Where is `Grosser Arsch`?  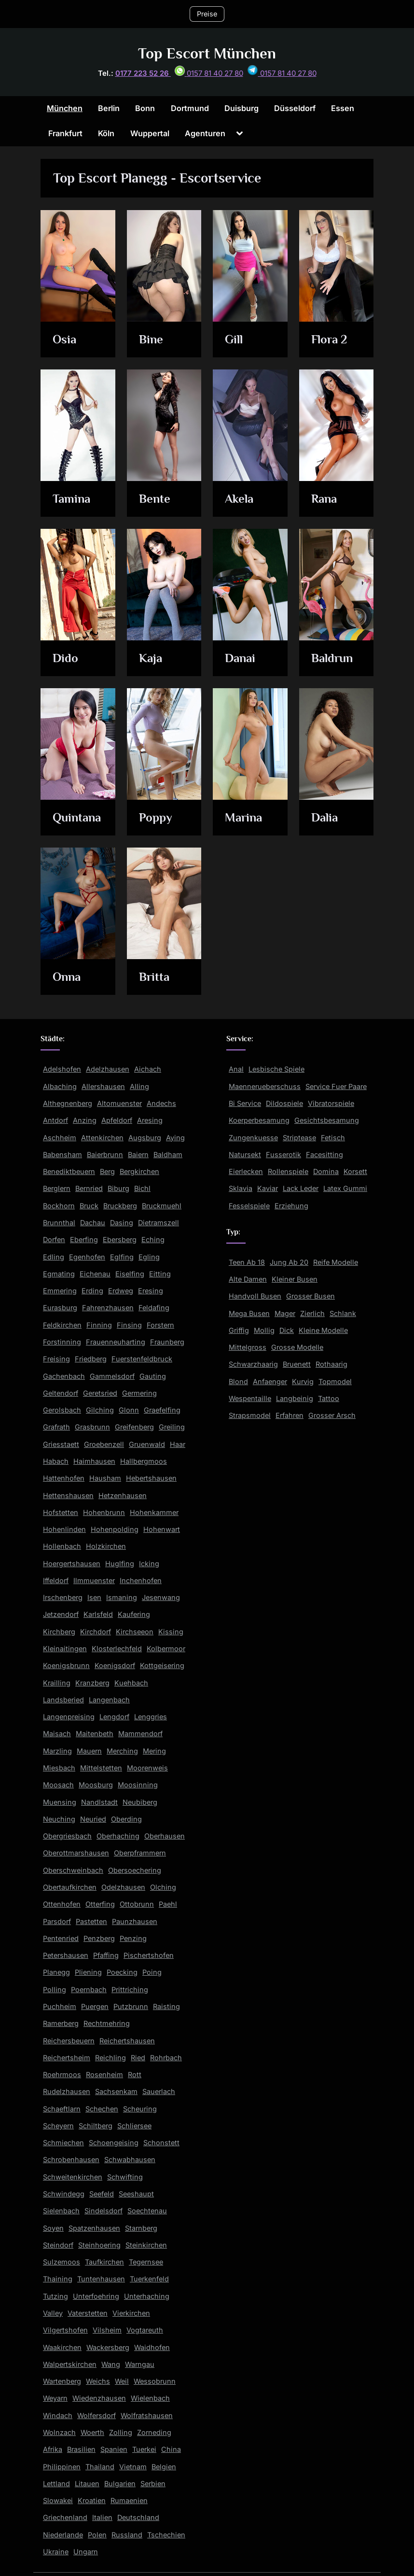 Grosser Arsch is located at coordinates (332, 1415).